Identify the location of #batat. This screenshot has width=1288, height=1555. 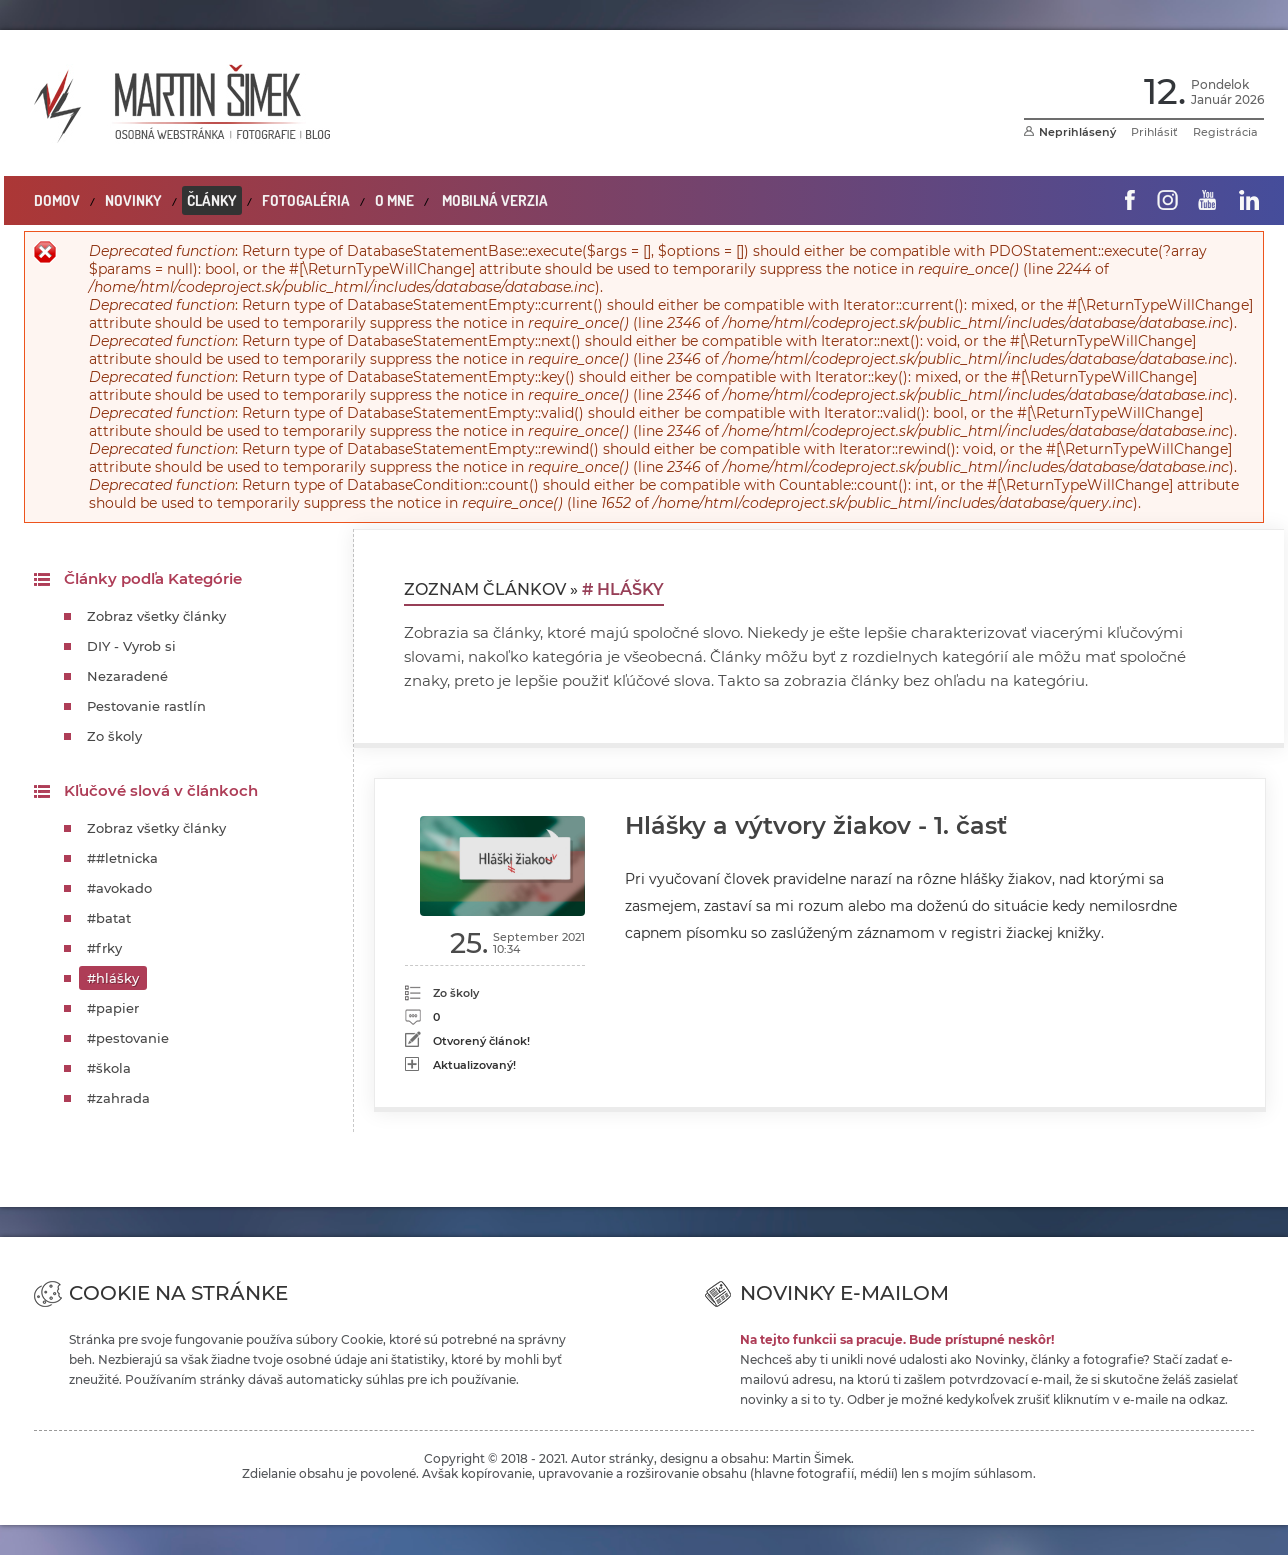
(109, 918).